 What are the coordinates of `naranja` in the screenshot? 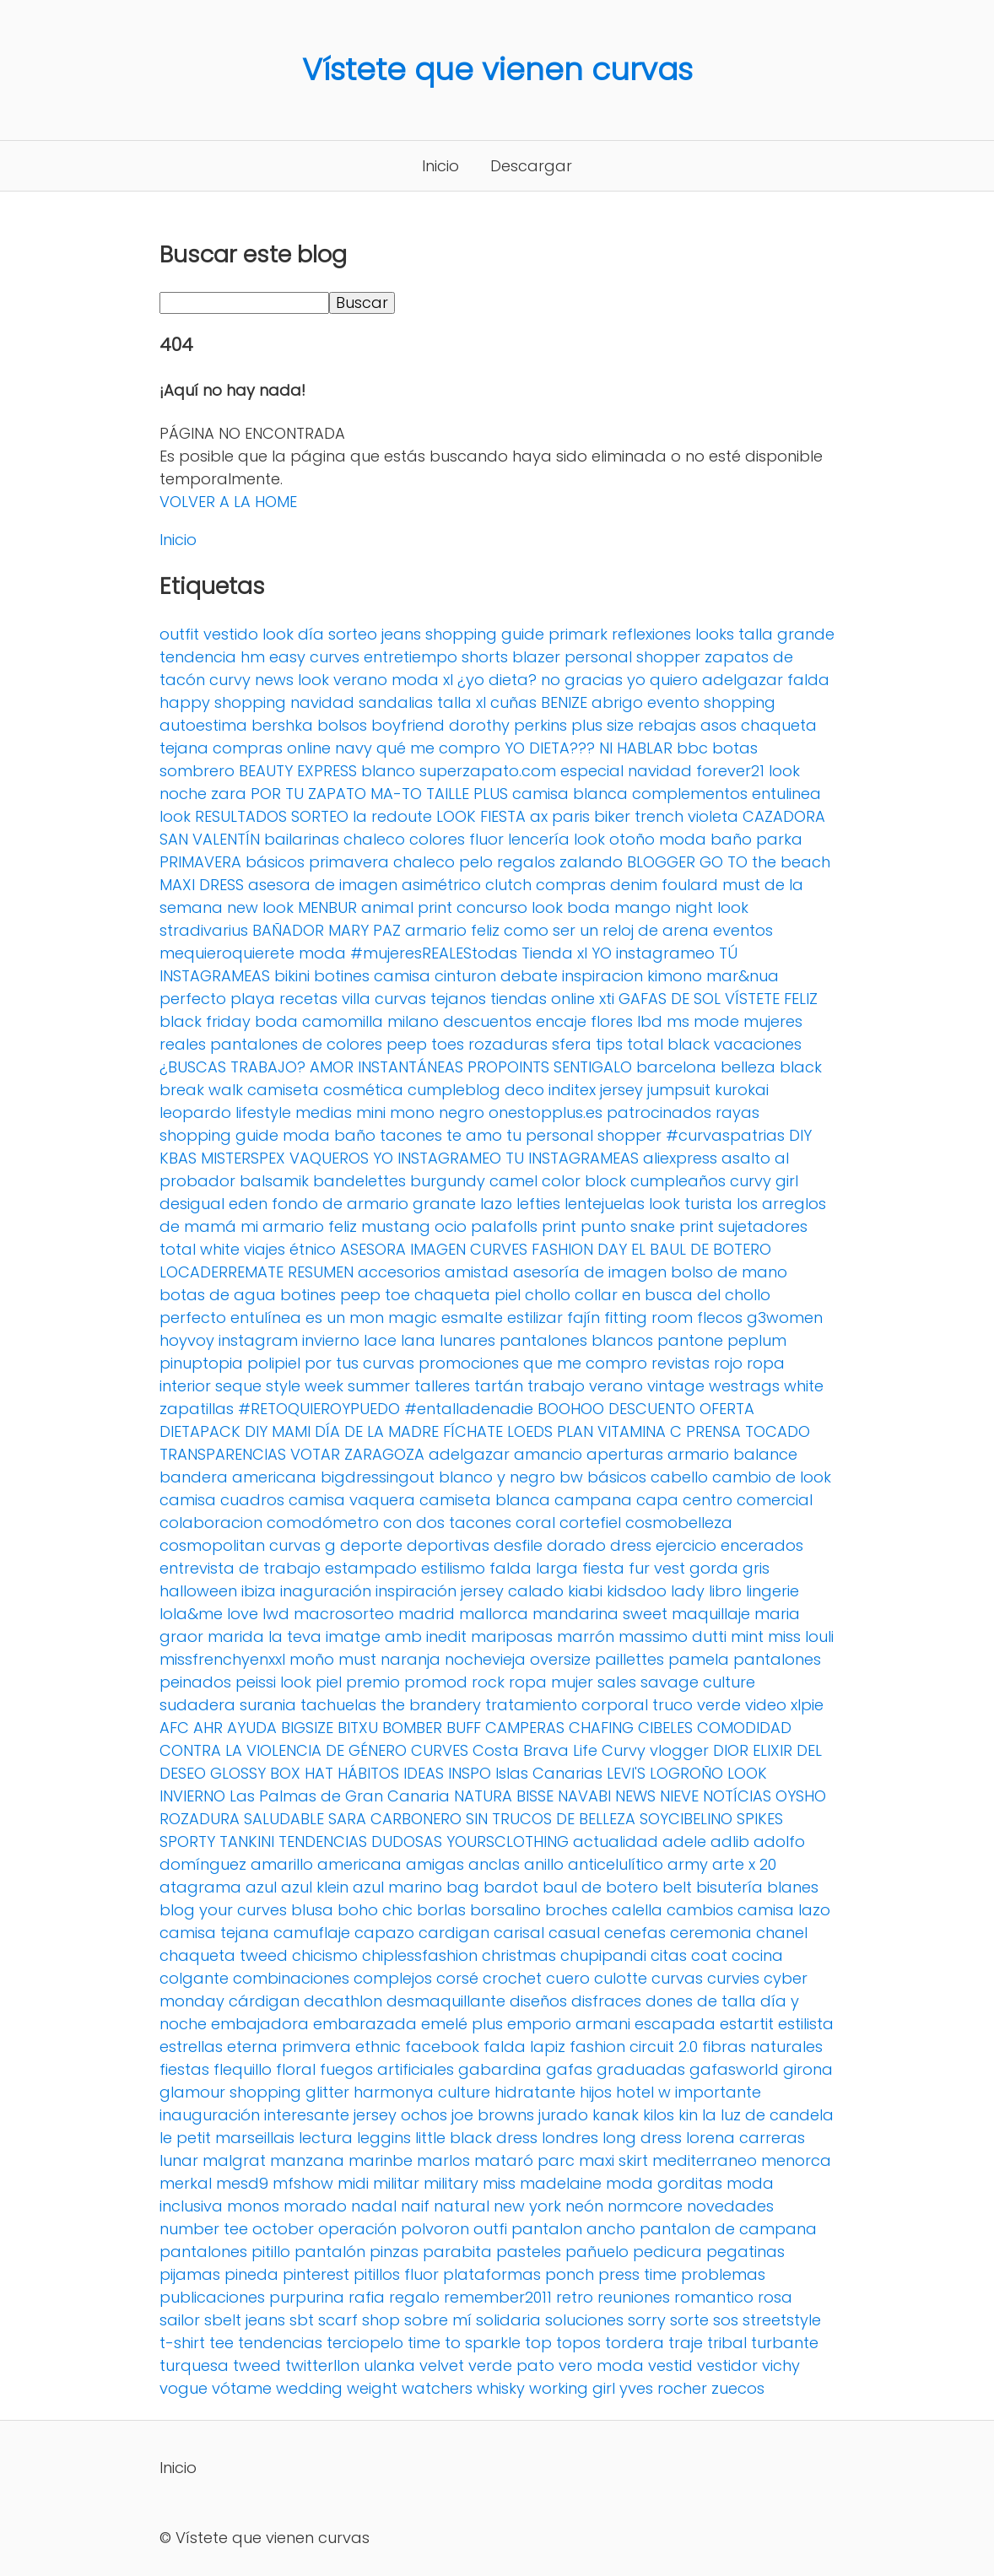 It's located at (410, 1659).